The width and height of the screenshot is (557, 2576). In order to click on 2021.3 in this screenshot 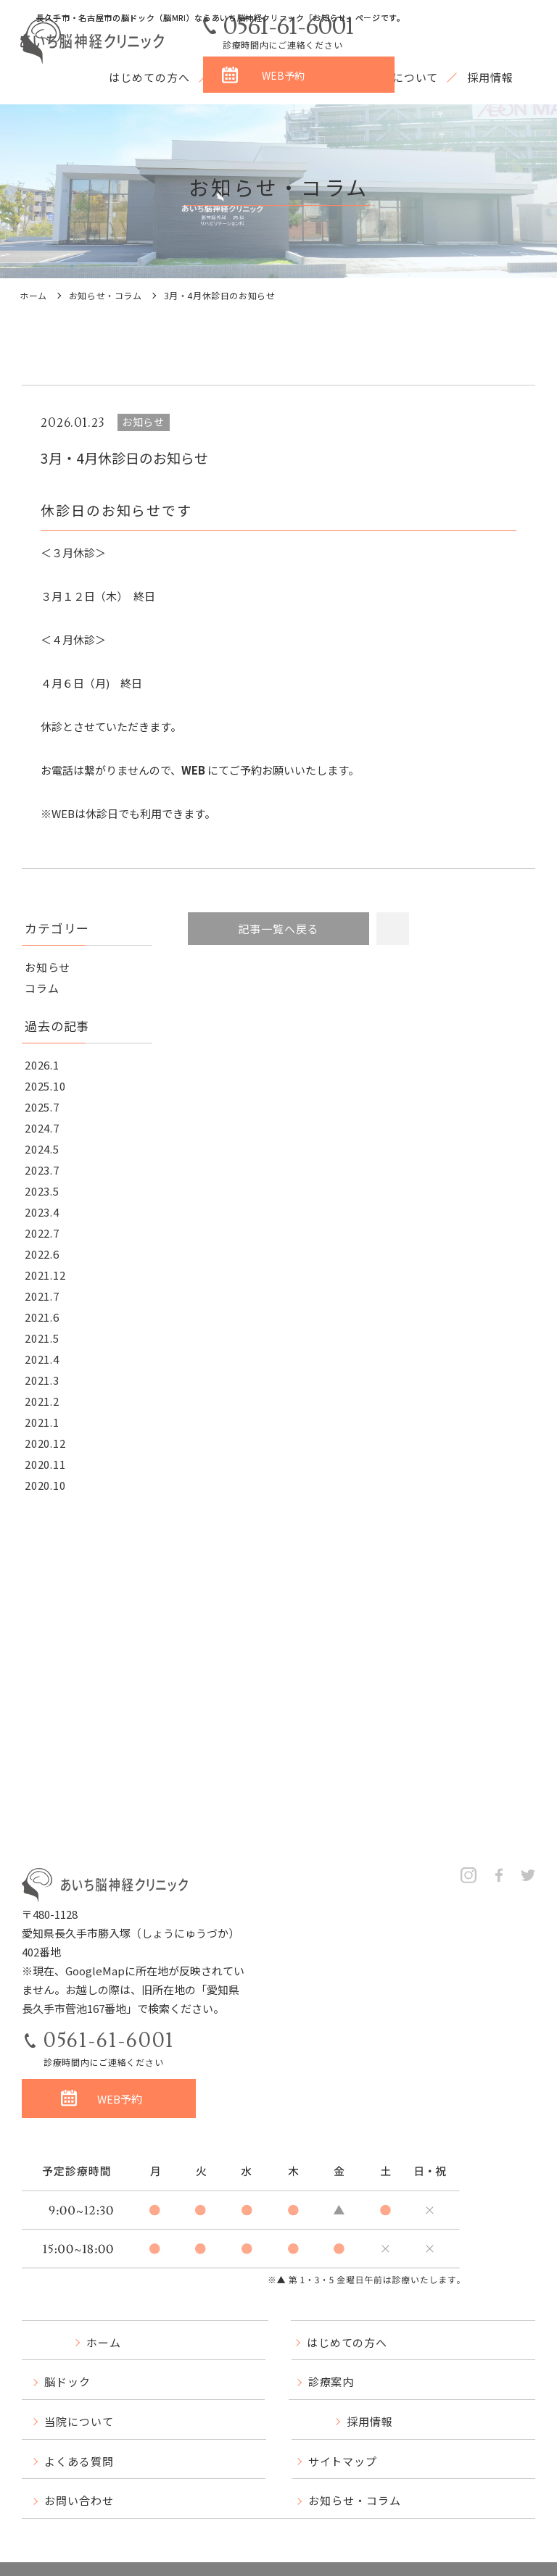, I will do `click(42, 1380)`.